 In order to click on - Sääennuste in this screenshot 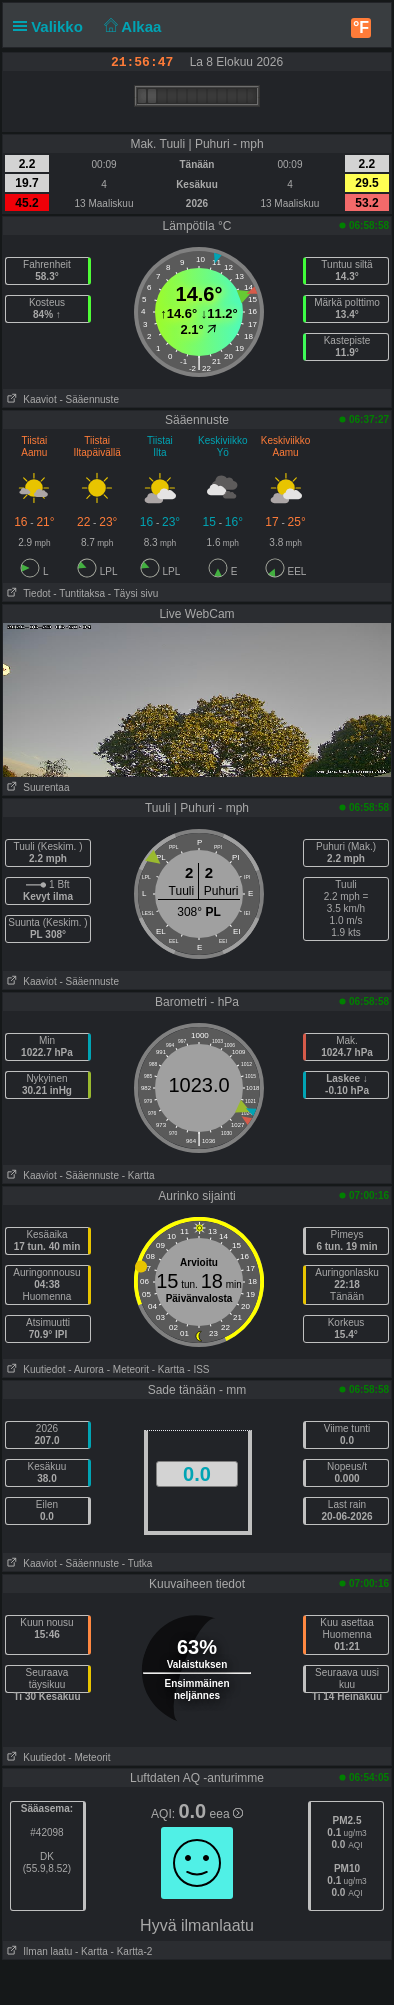, I will do `click(89, 399)`.